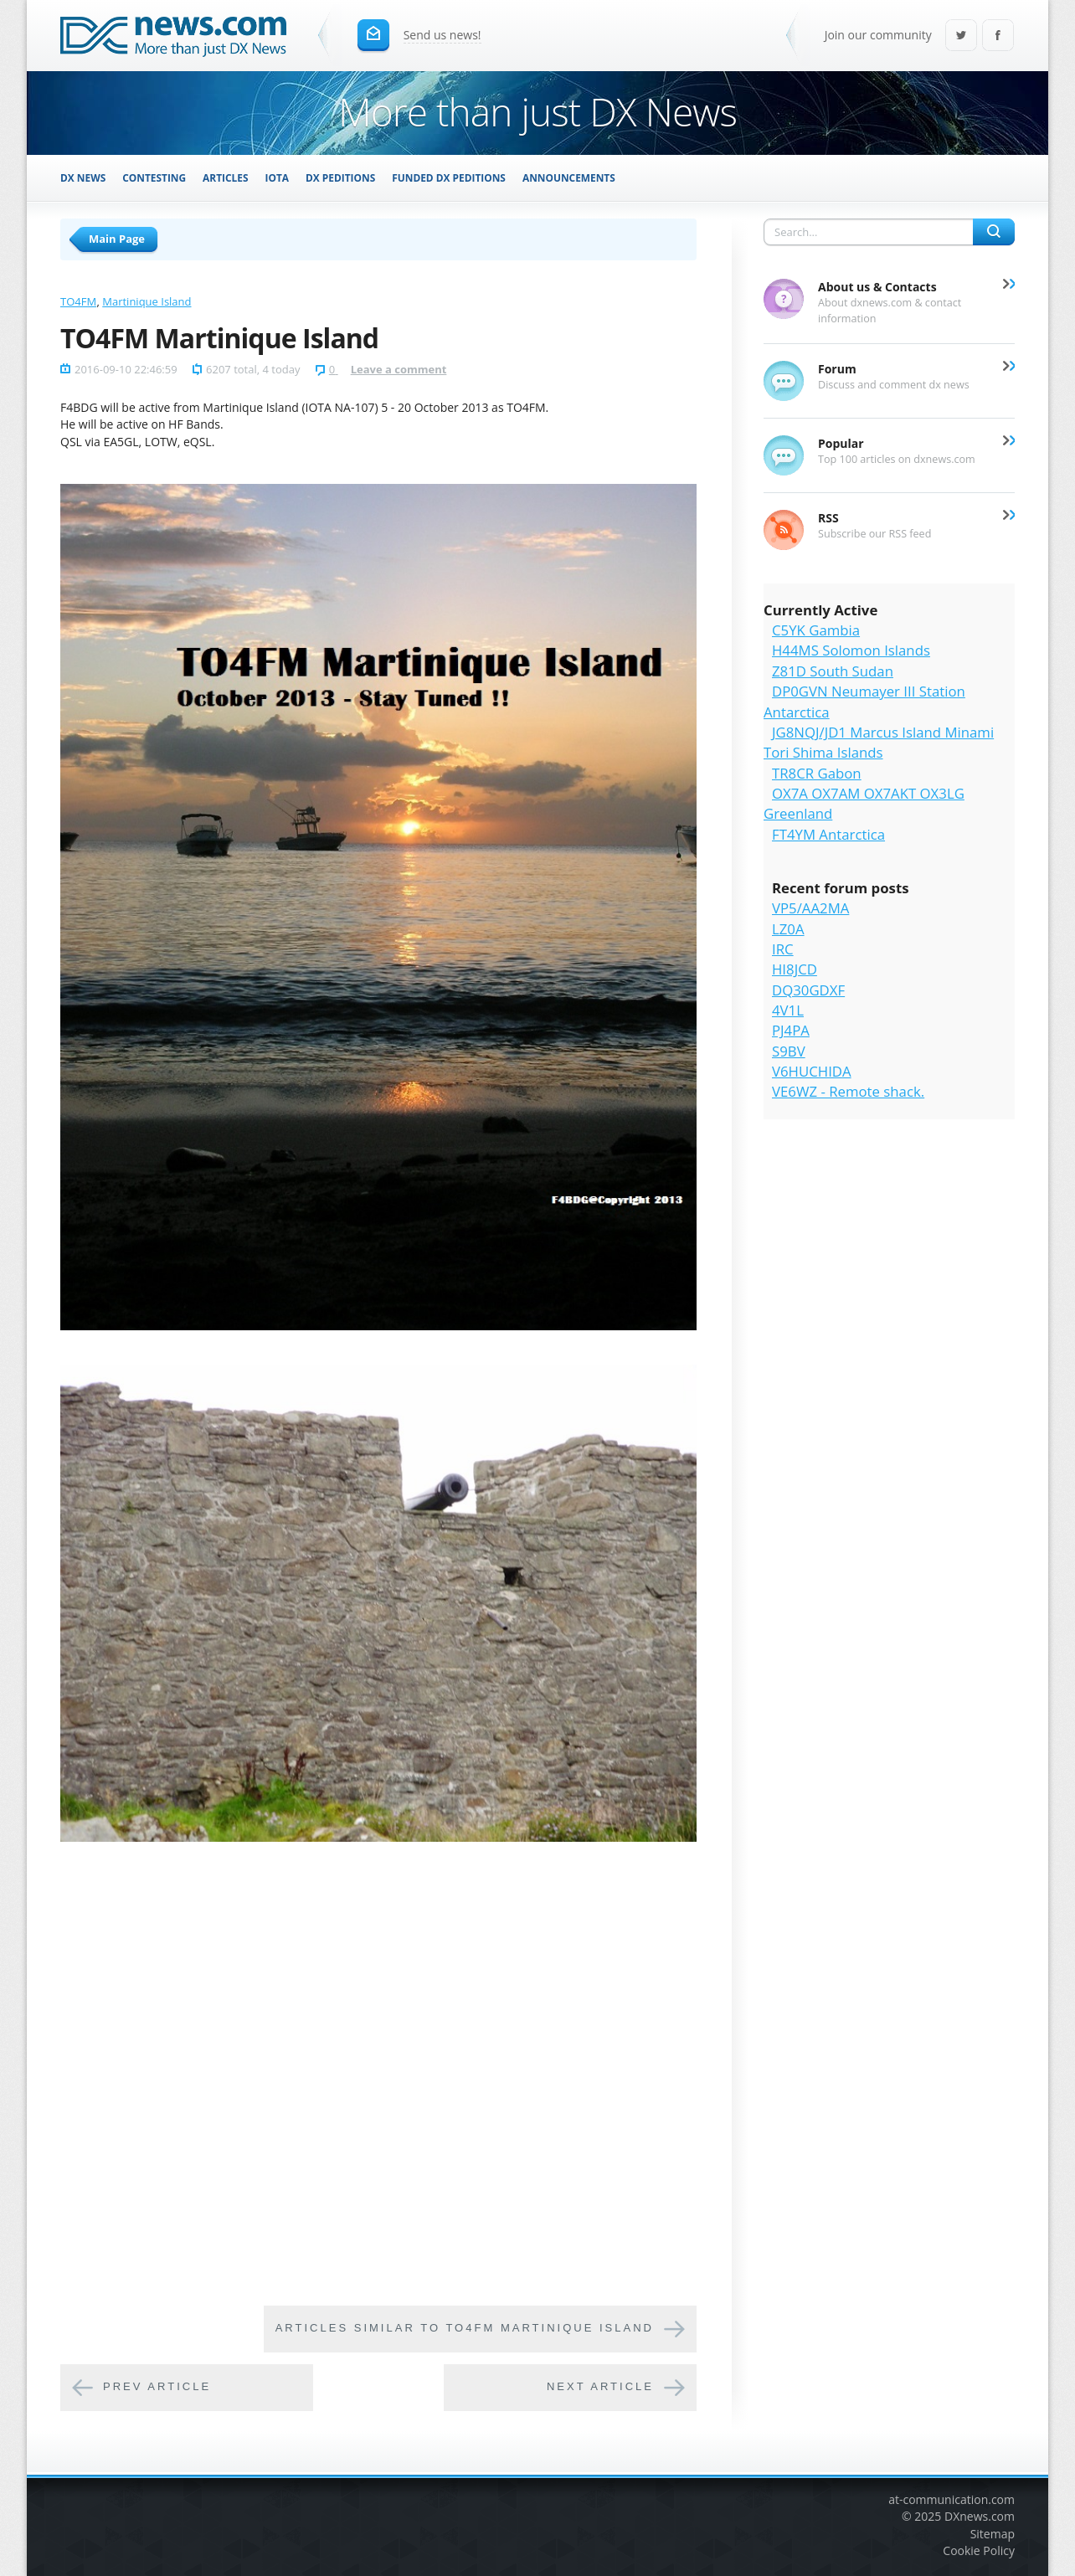 The width and height of the screenshot is (1075, 2576). Describe the element at coordinates (810, 908) in the screenshot. I see `VP5/AA2MA` at that location.